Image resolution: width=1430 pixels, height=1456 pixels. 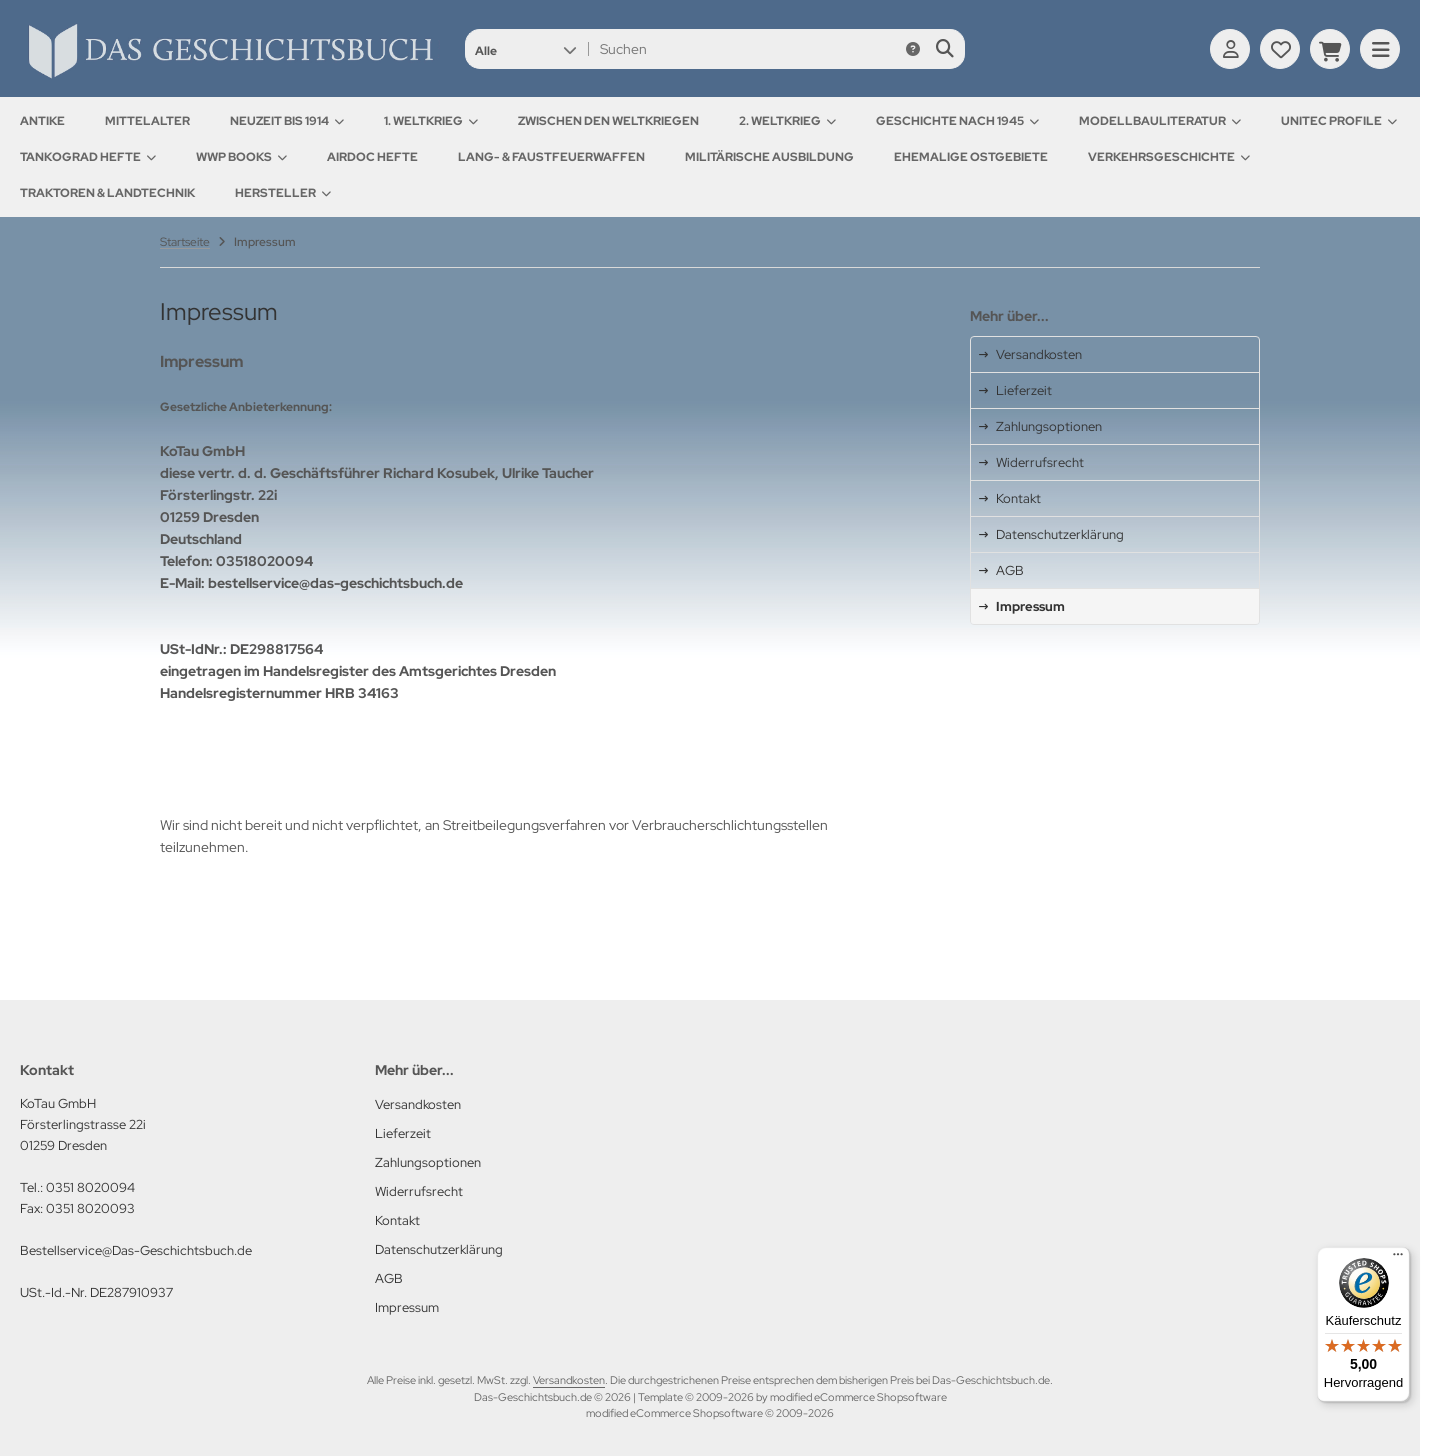 What do you see at coordinates (1160, 121) in the screenshot?
I see `Modellbauliteratur` at bounding box center [1160, 121].